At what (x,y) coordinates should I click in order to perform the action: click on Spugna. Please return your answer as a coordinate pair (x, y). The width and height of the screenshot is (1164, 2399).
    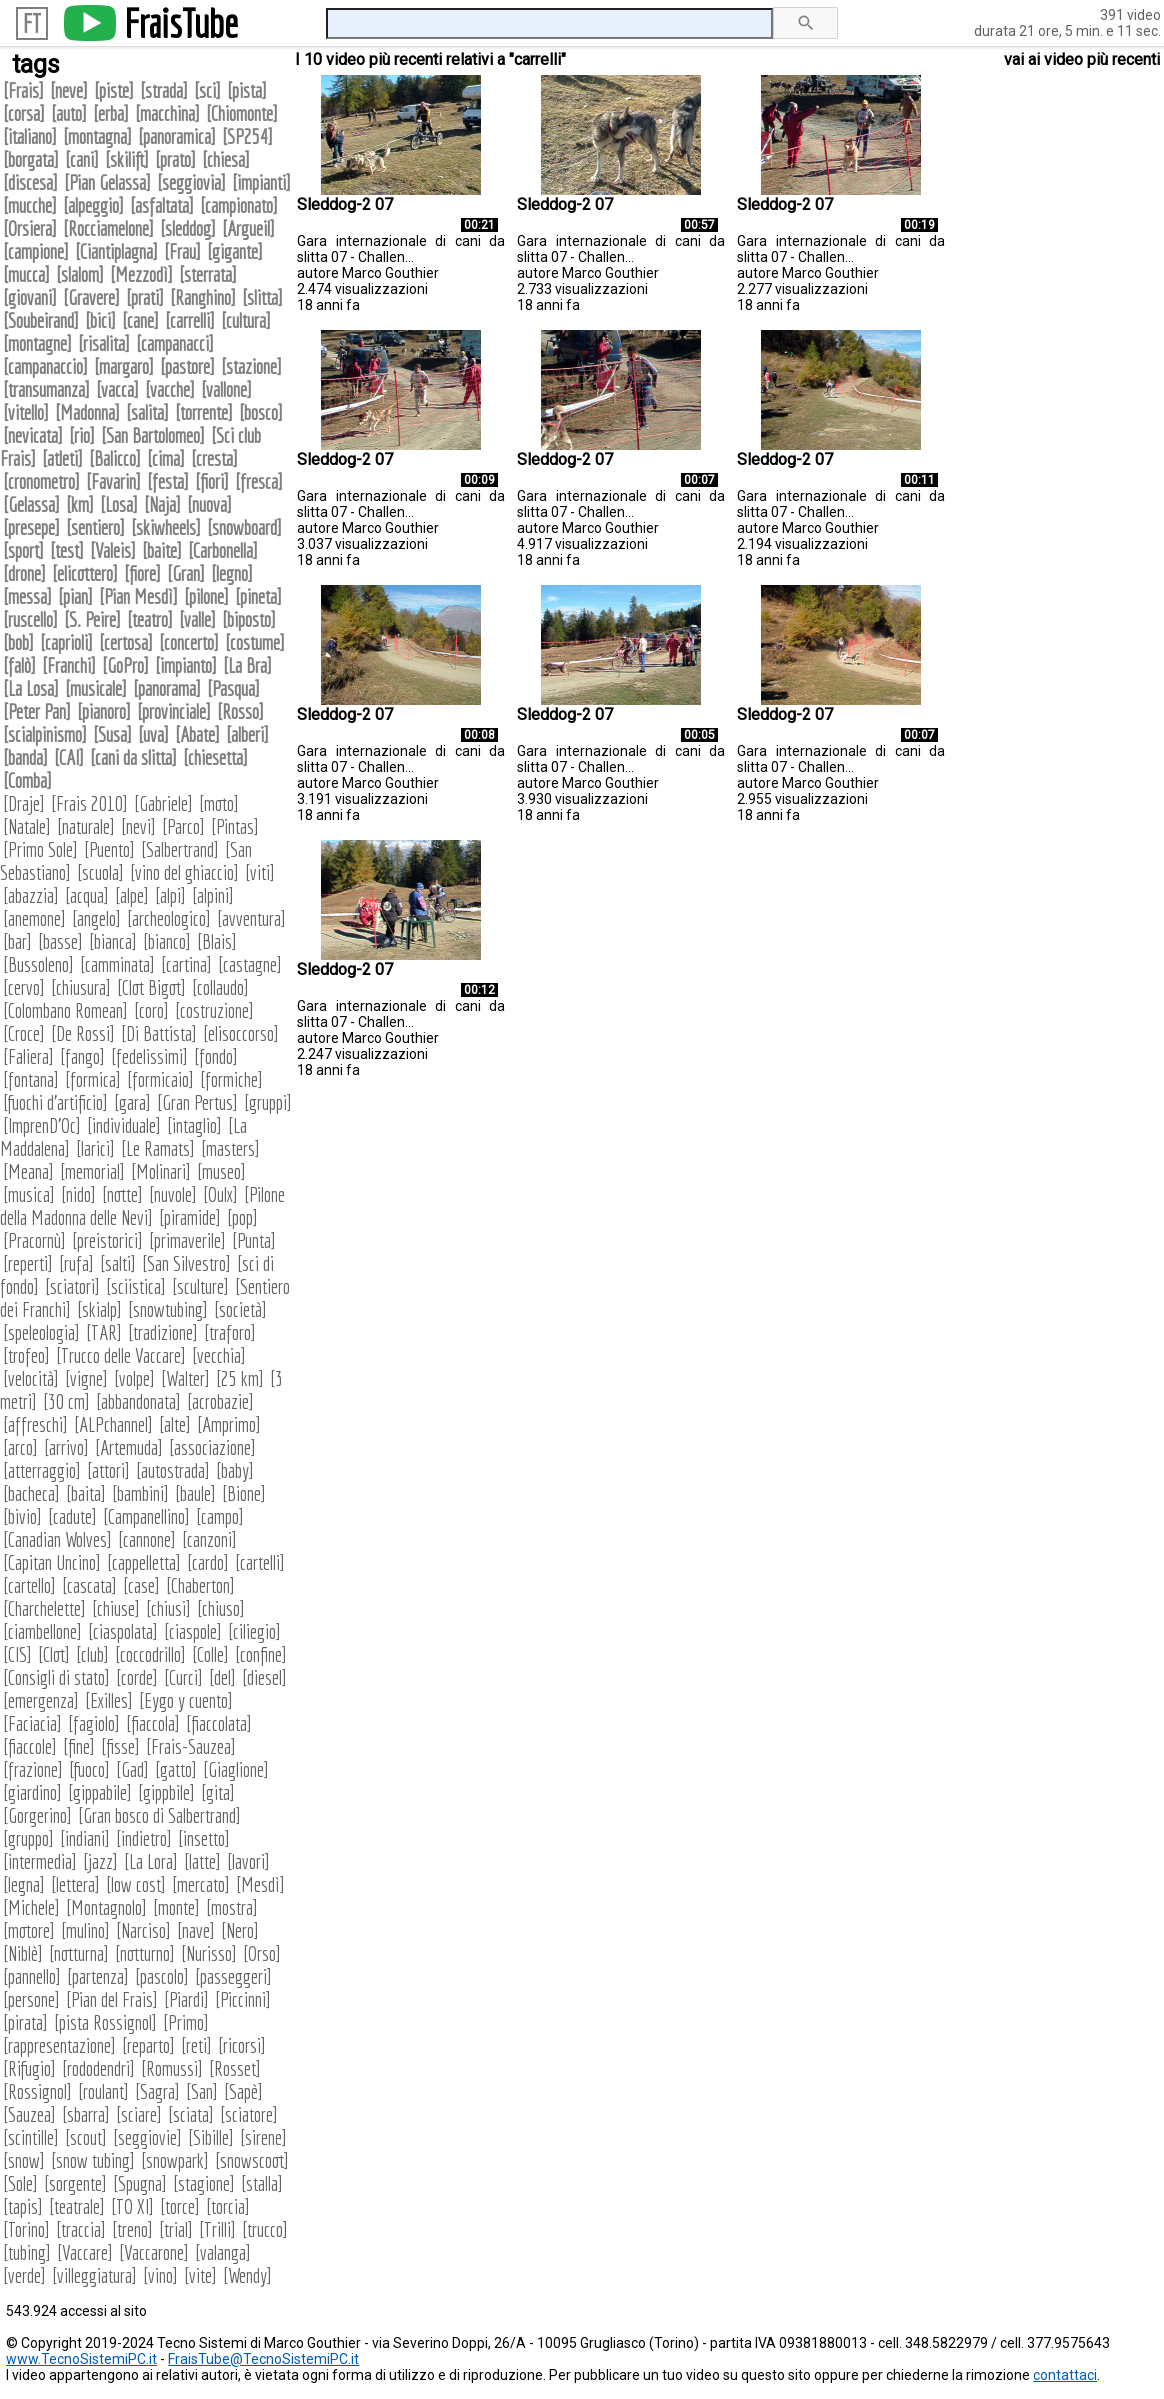
    Looking at the image, I should click on (140, 2183).